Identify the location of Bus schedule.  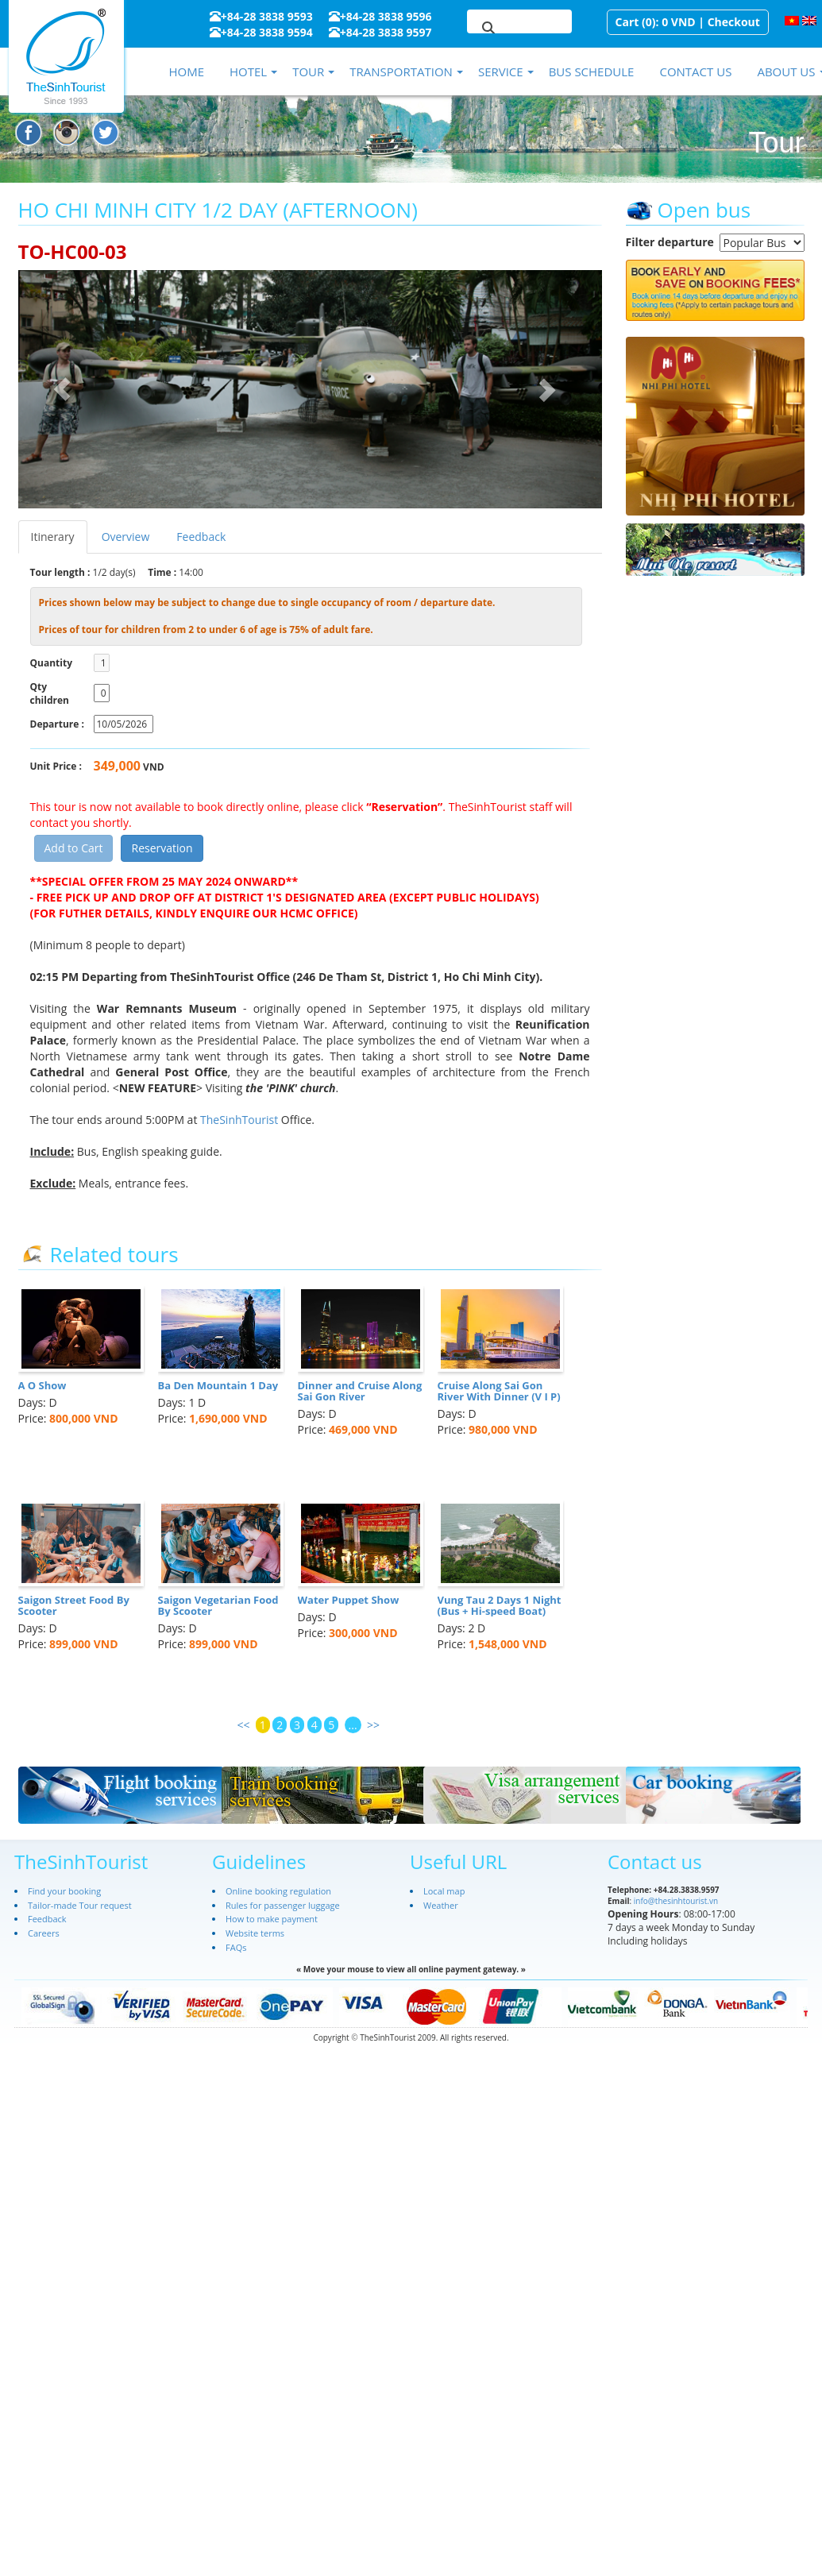
(592, 71).